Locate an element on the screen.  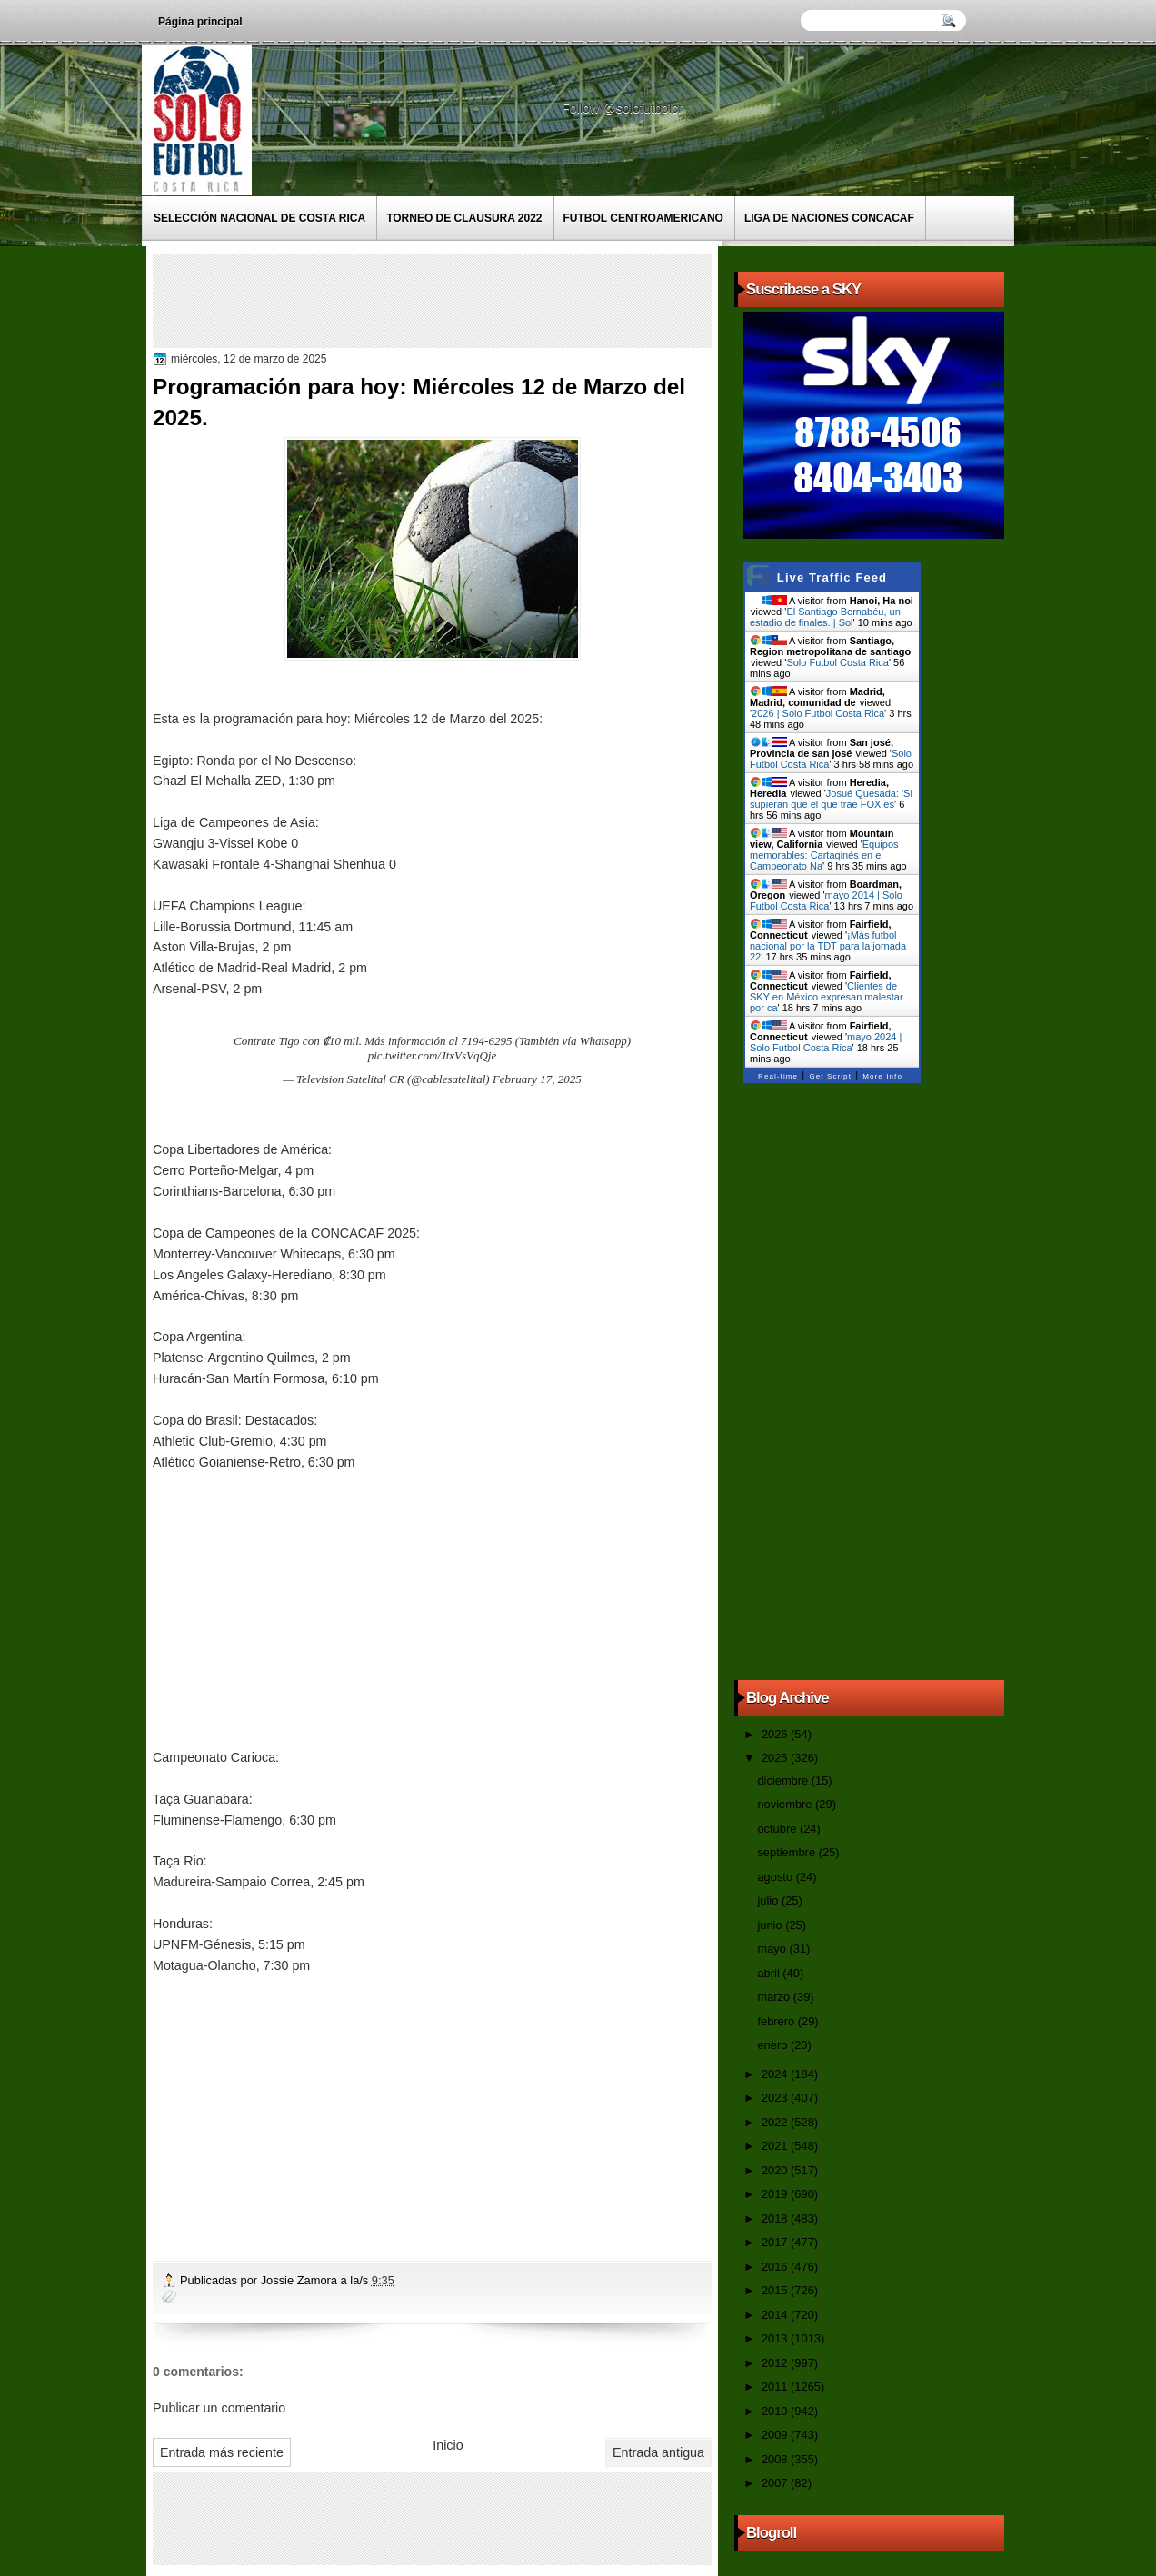
diciembre is located at coordinates (784, 1780).